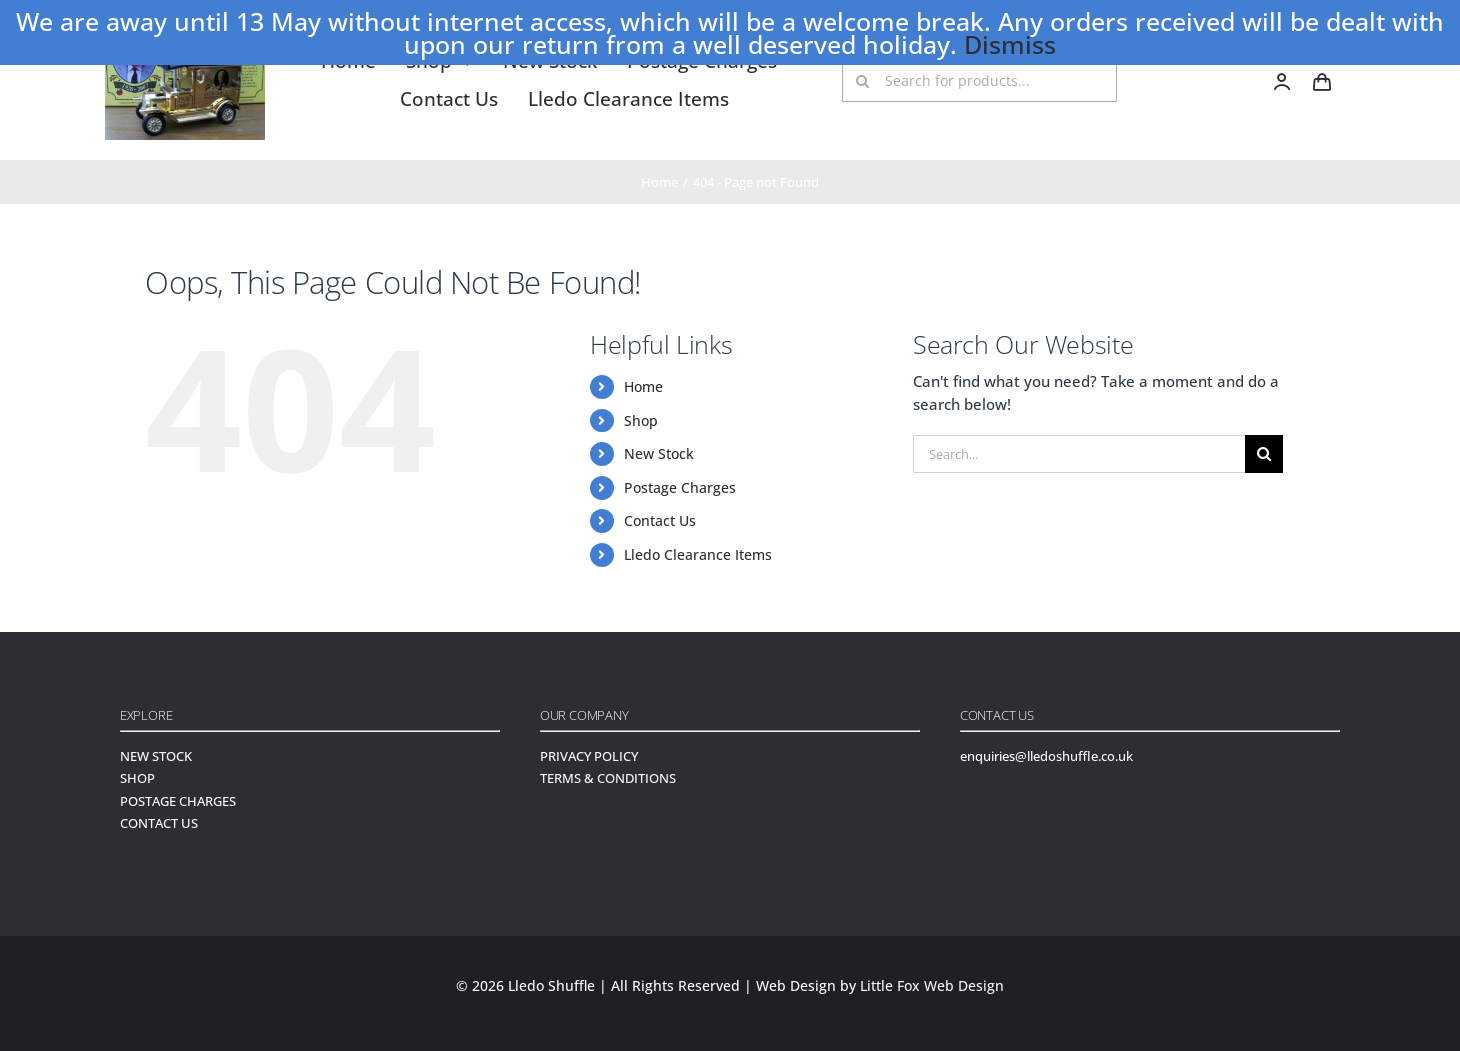 The image size is (1460, 1051). Describe the element at coordinates (698, 554) in the screenshot. I see `Lledo Clearance Items` at that location.